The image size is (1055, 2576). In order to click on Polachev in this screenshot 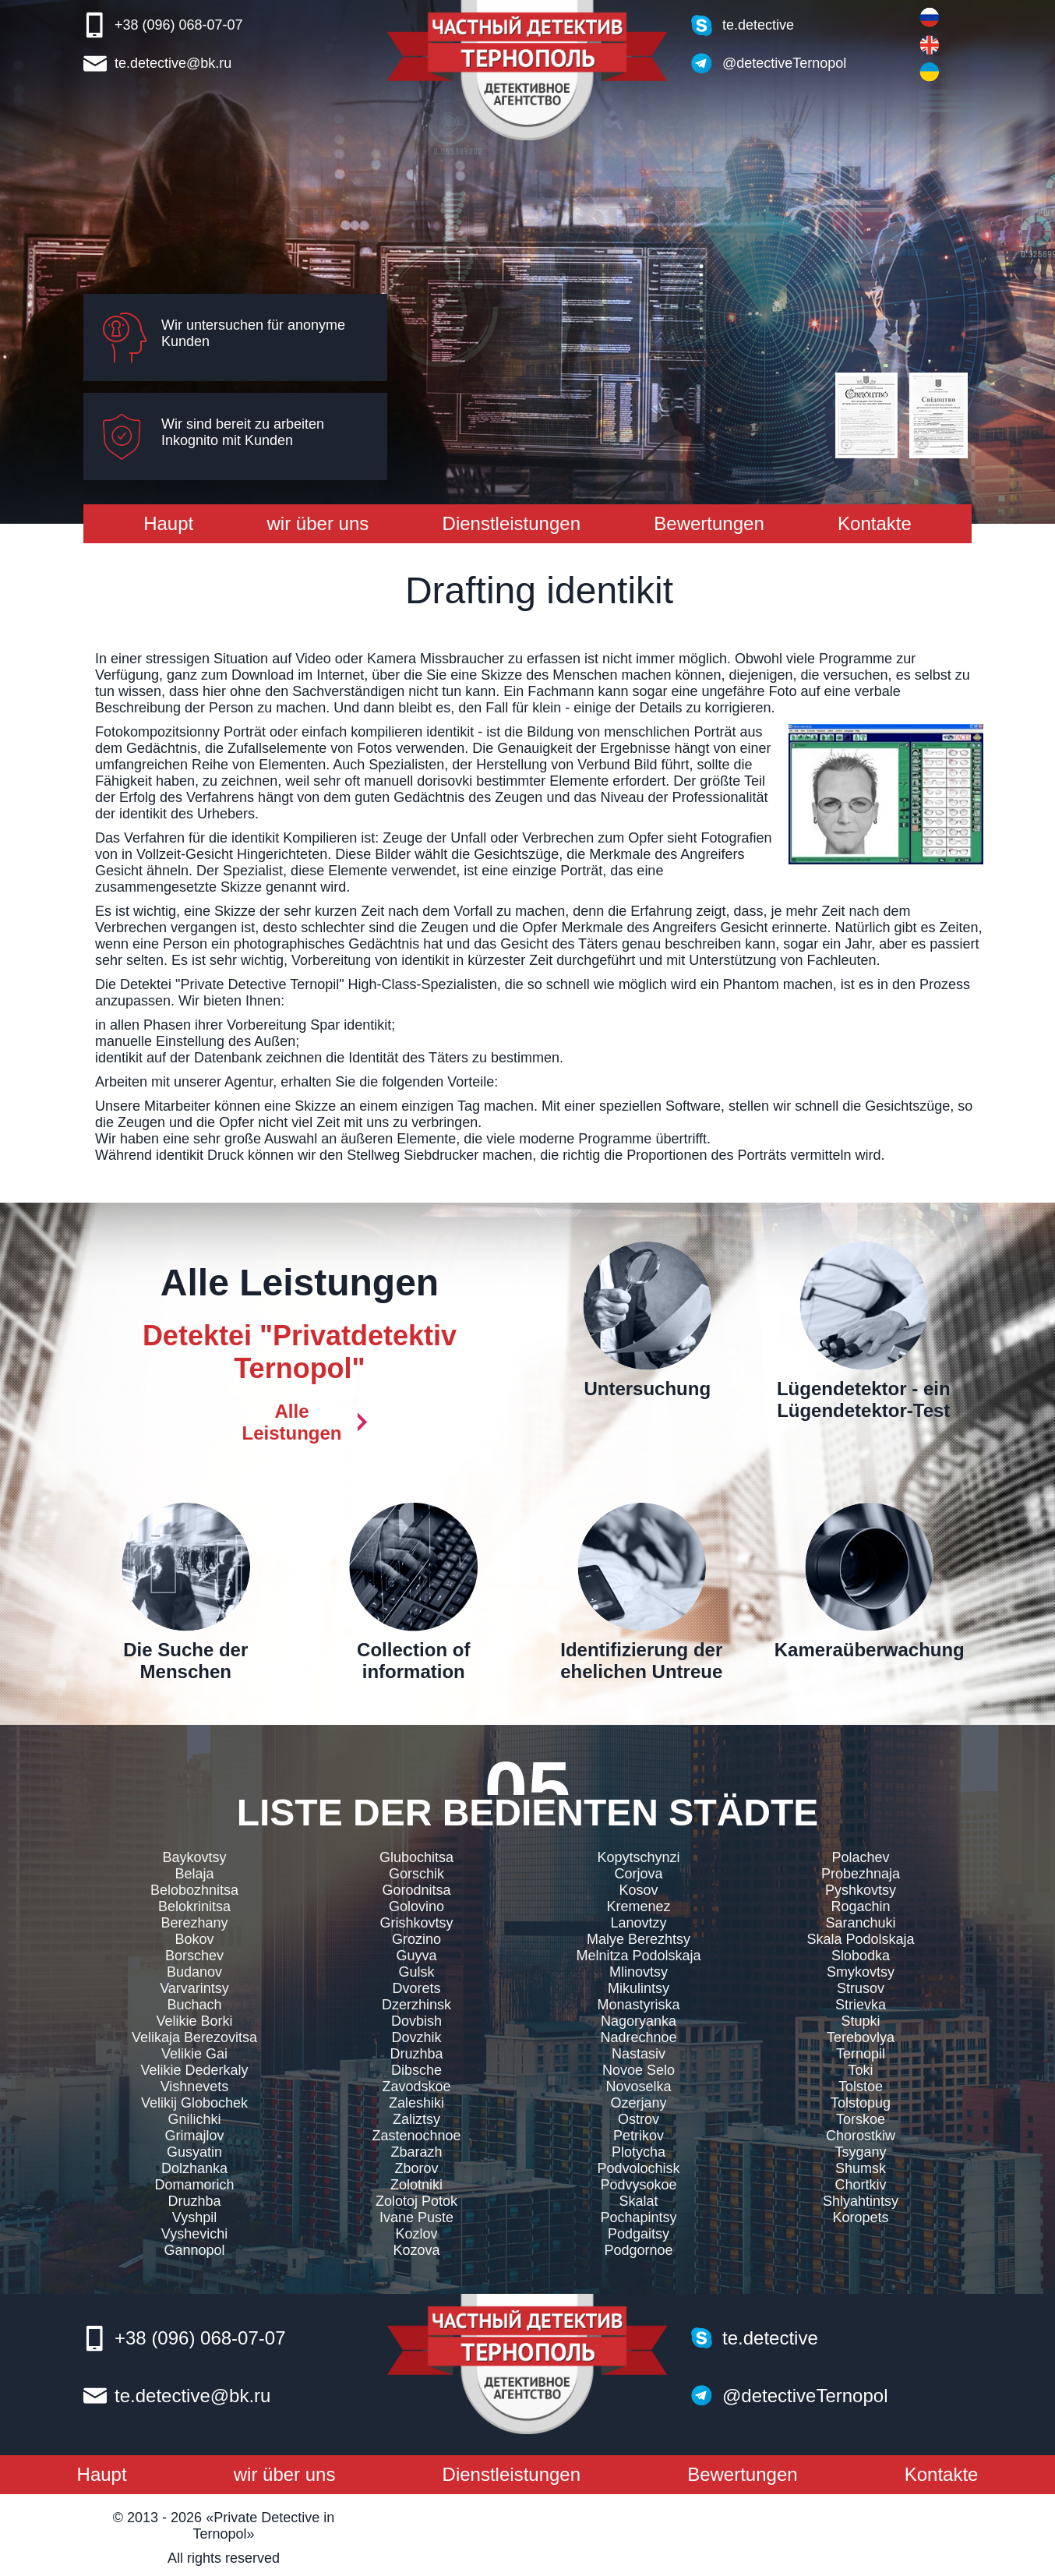, I will do `click(860, 1857)`.